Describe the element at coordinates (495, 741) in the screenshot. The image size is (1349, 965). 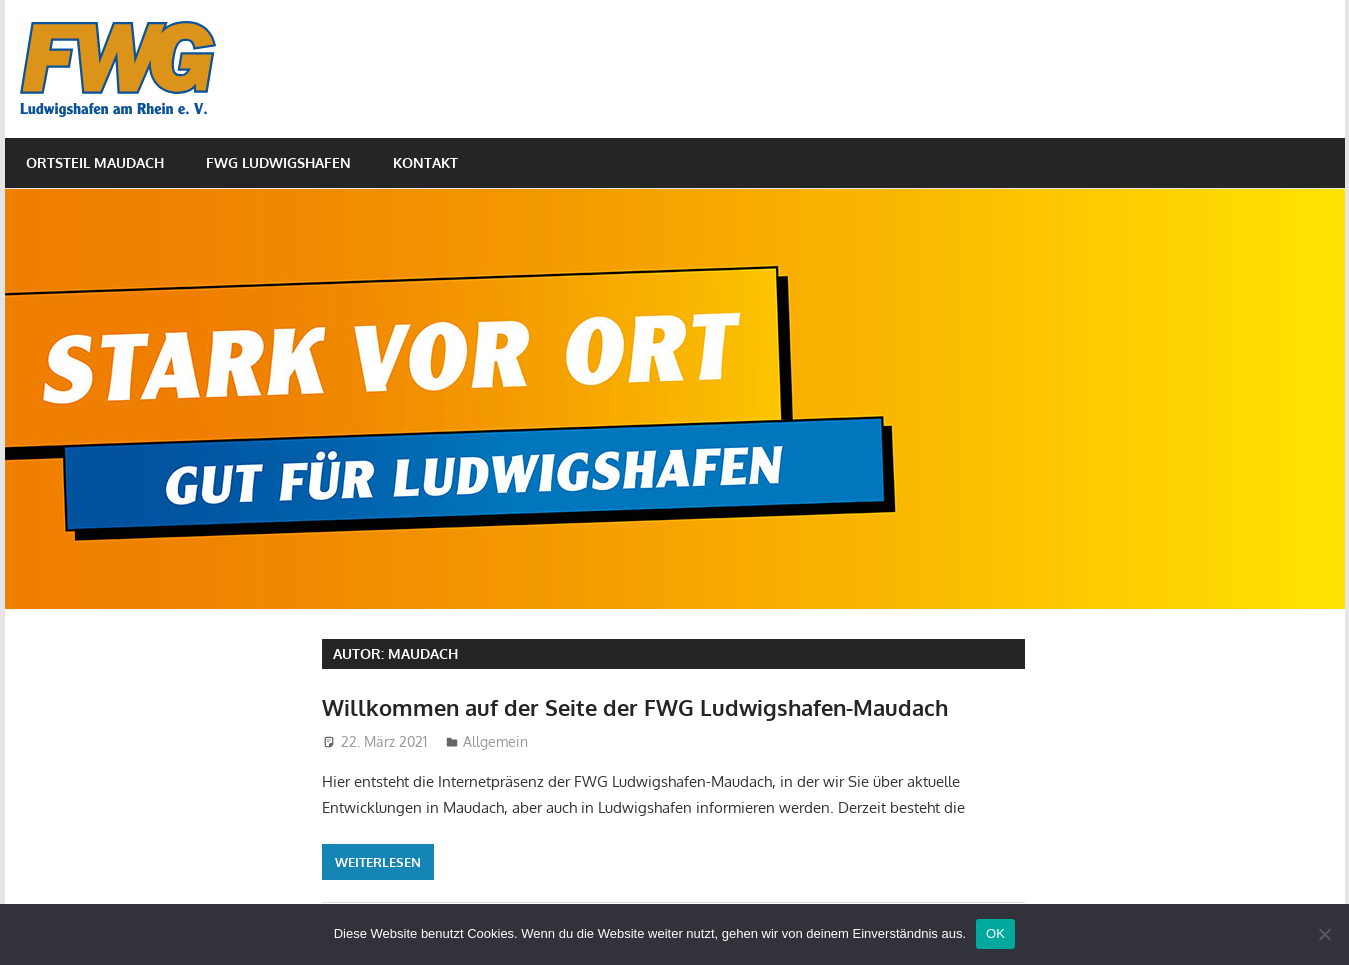
I see `Allgemein` at that location.